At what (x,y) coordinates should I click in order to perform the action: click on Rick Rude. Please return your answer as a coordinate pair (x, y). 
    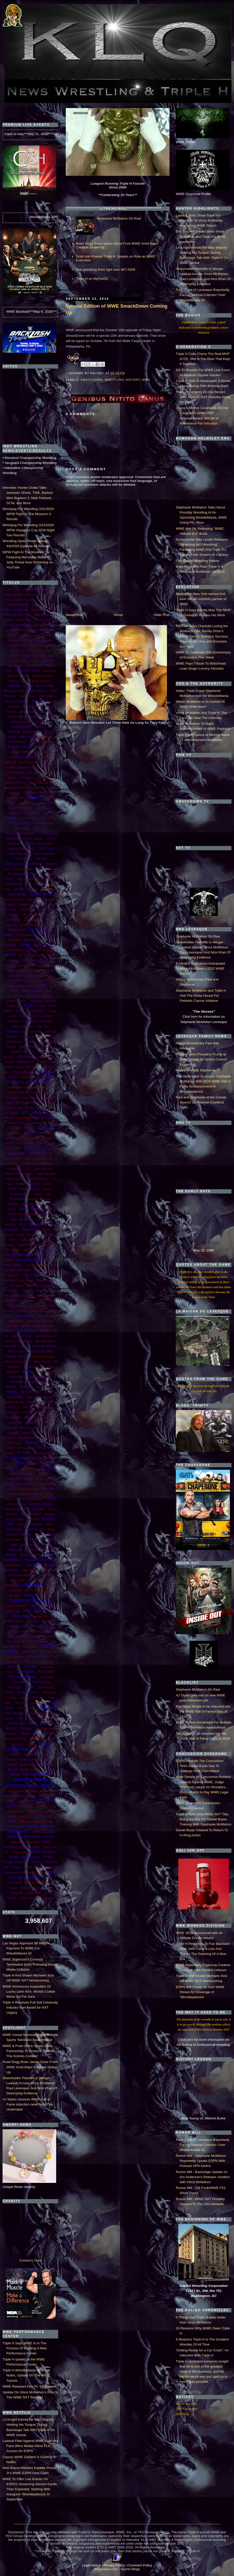
    Looking at the image, I should click on (45, 1473).